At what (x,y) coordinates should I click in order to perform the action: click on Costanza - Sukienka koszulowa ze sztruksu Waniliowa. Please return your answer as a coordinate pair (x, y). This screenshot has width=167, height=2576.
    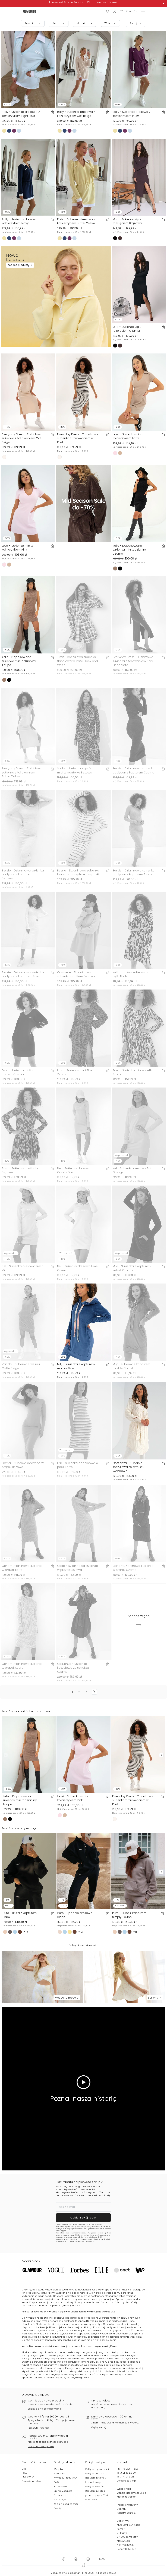
    Looking at the image, I should click on (128, 1467).